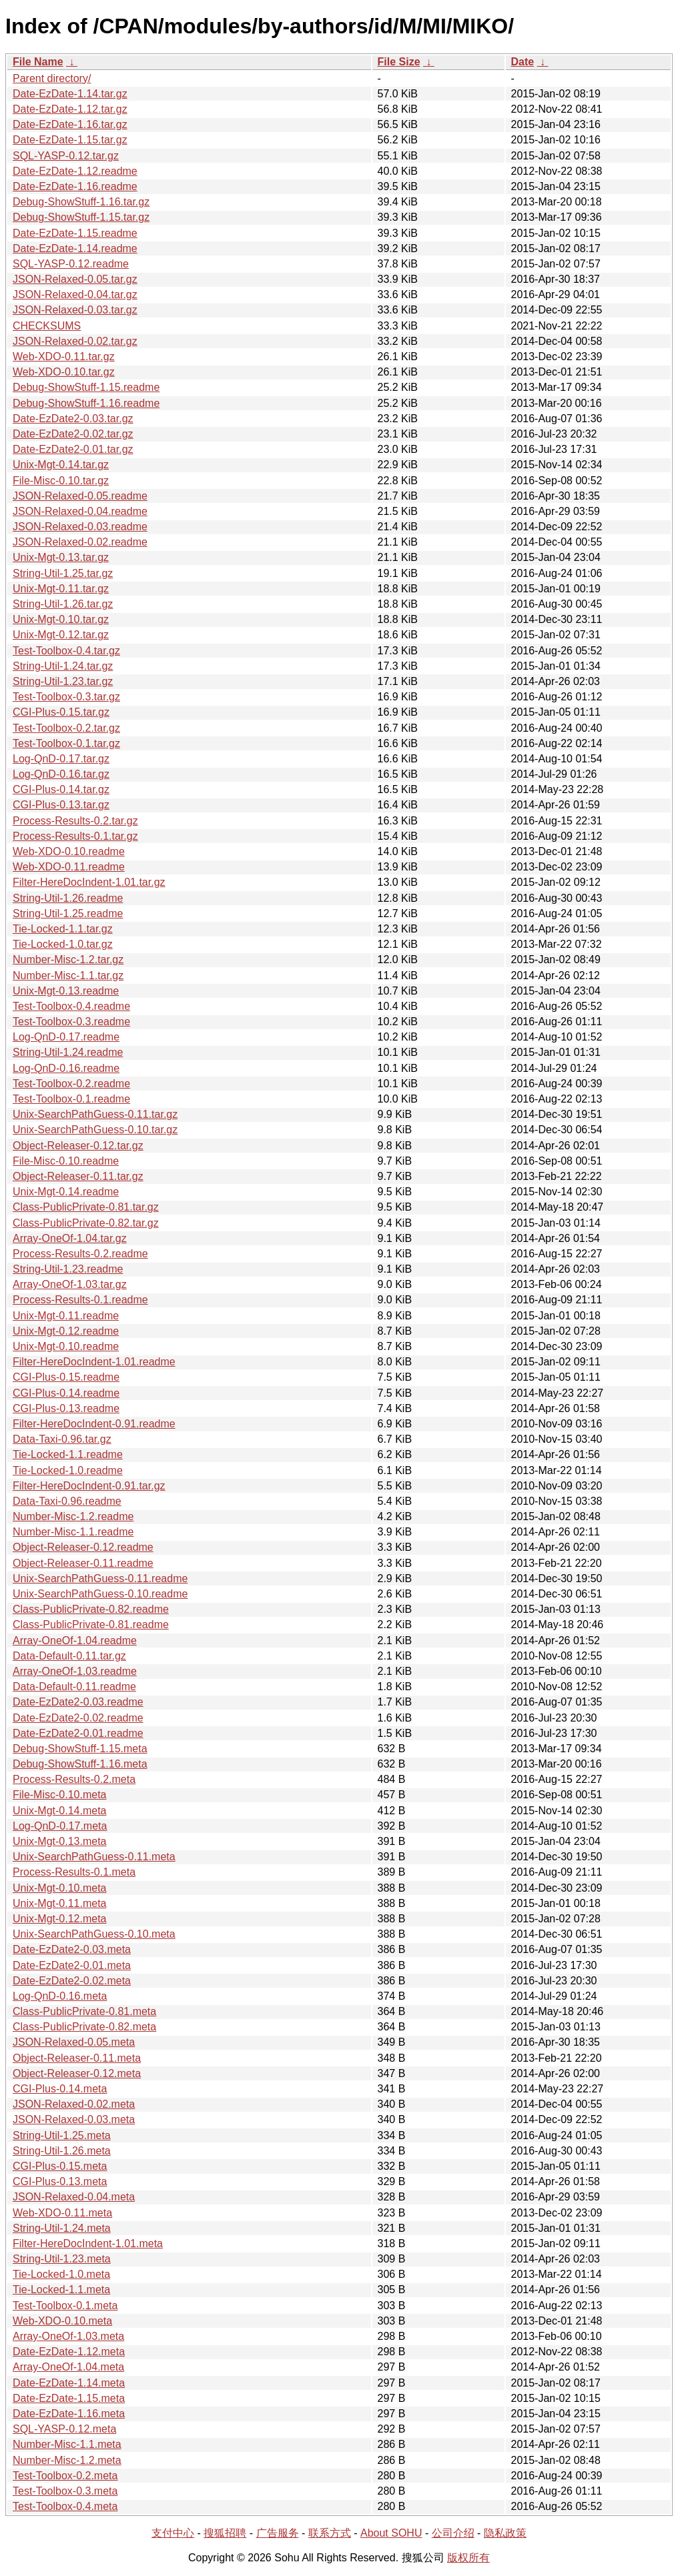 Image resolution: width=678 pixels, height=2576 pixels. I want to click on Debug-ShowStuff-1.15.readme, so click(86, 387).